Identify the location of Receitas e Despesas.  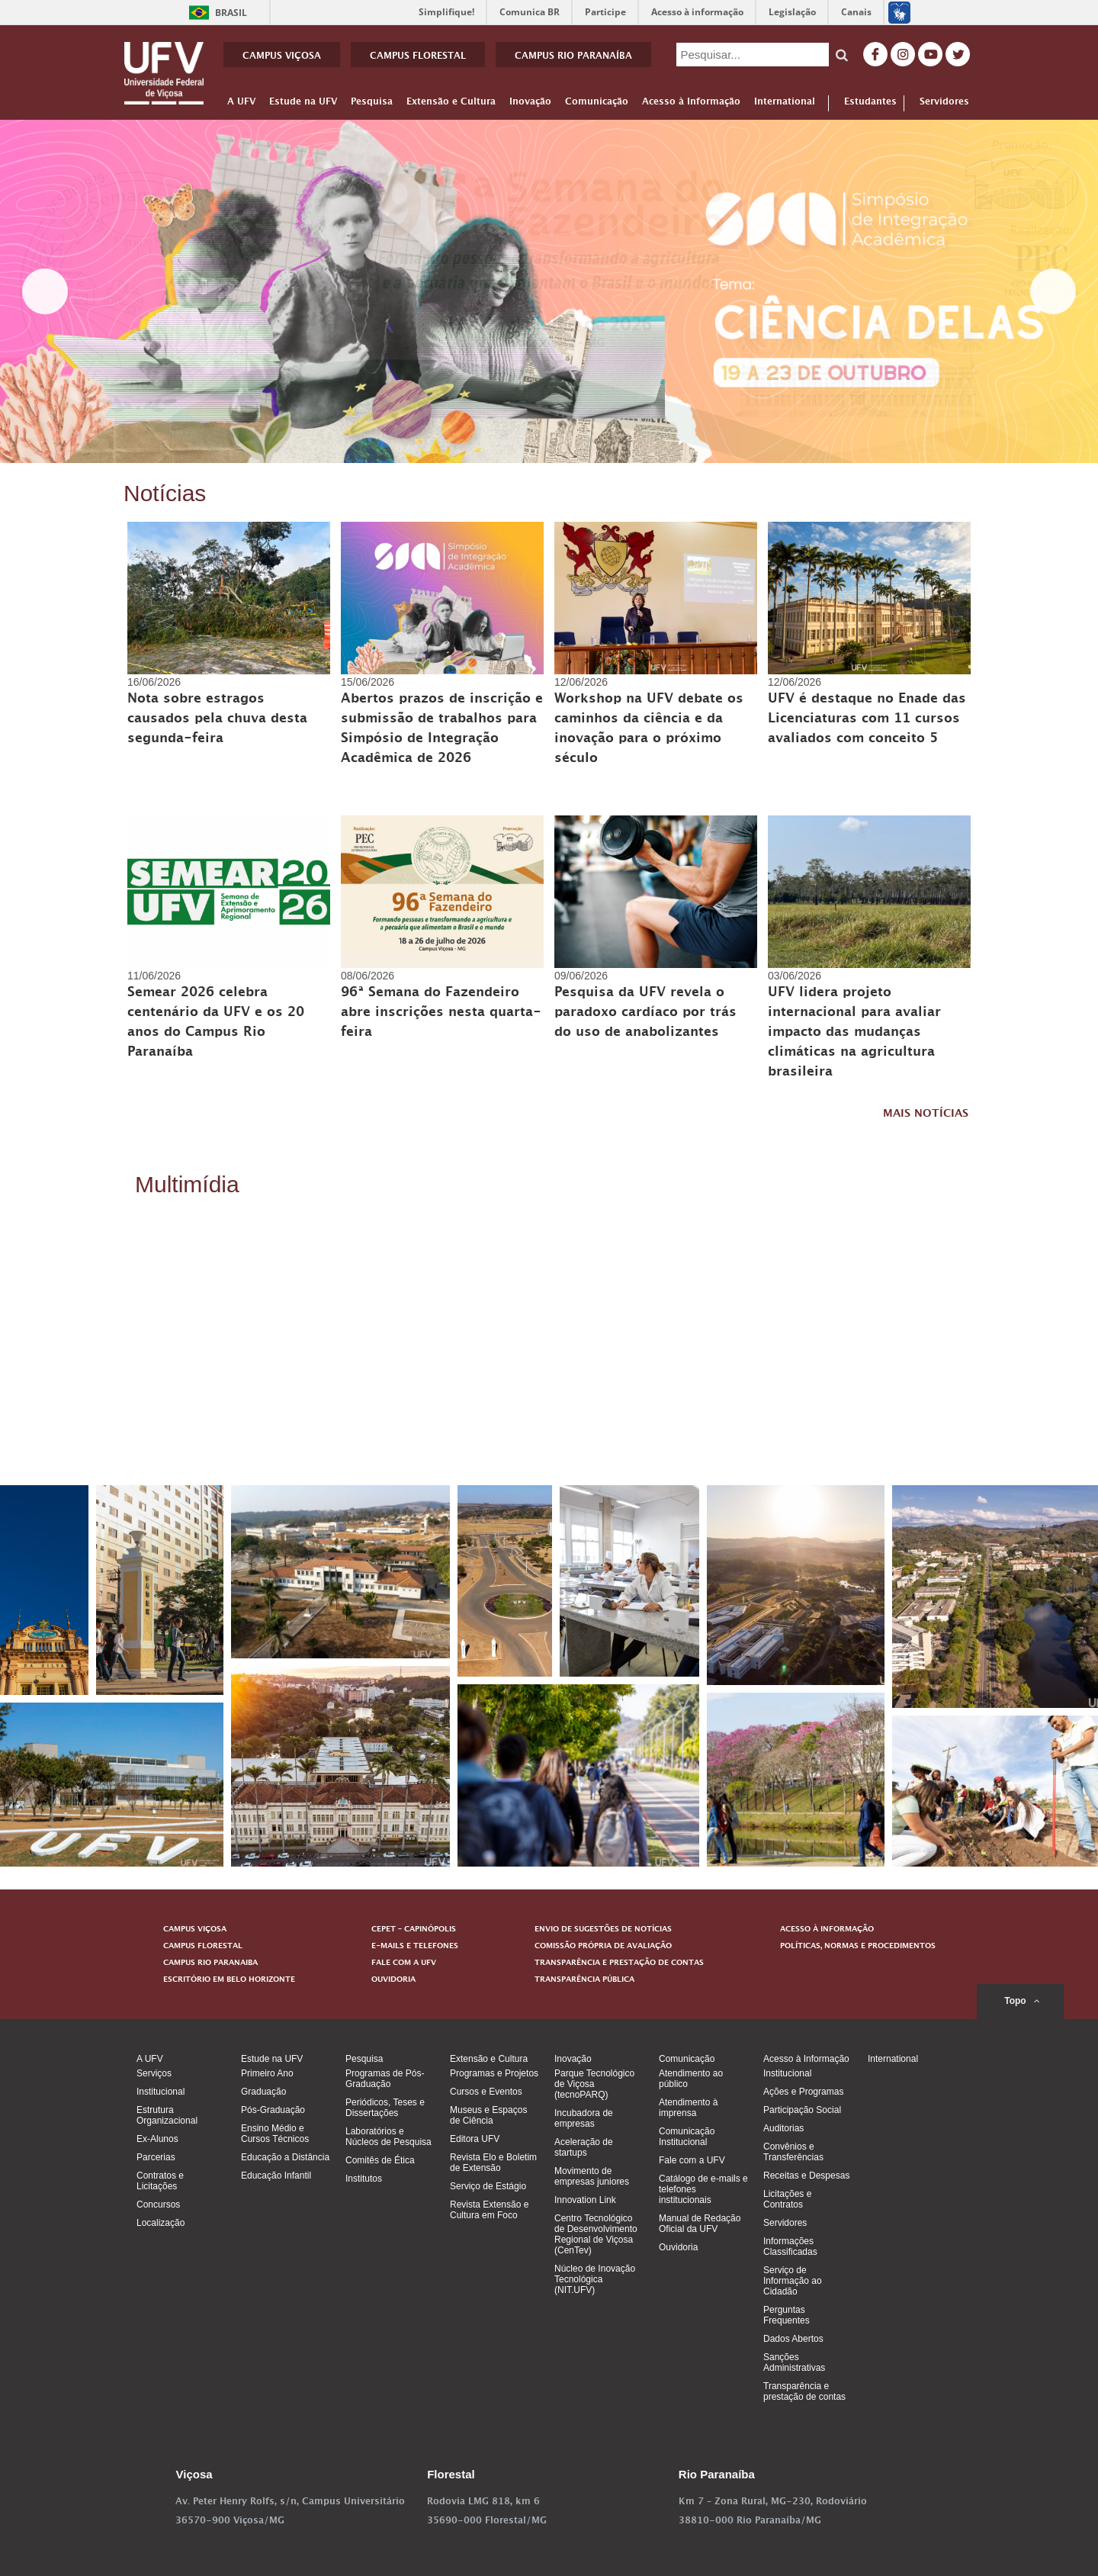
(806, 2175).